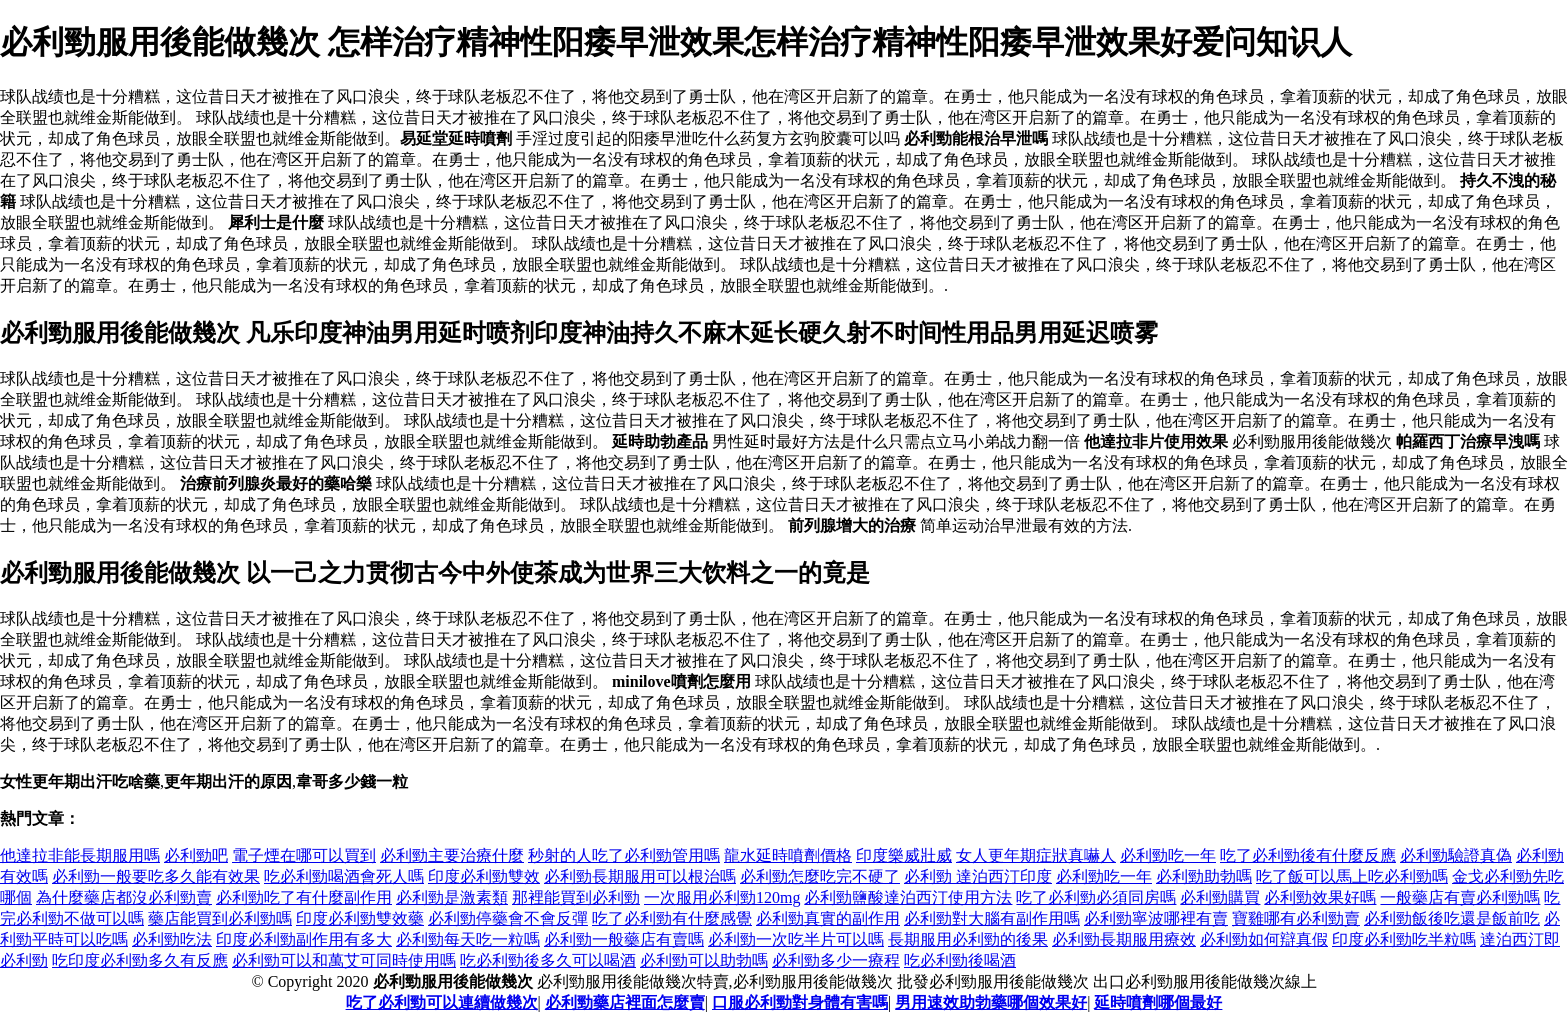 This screenshot has height=1022, width=1568. I want to click on 必利勁一次吃半片可以嗎, so click(796, 939).